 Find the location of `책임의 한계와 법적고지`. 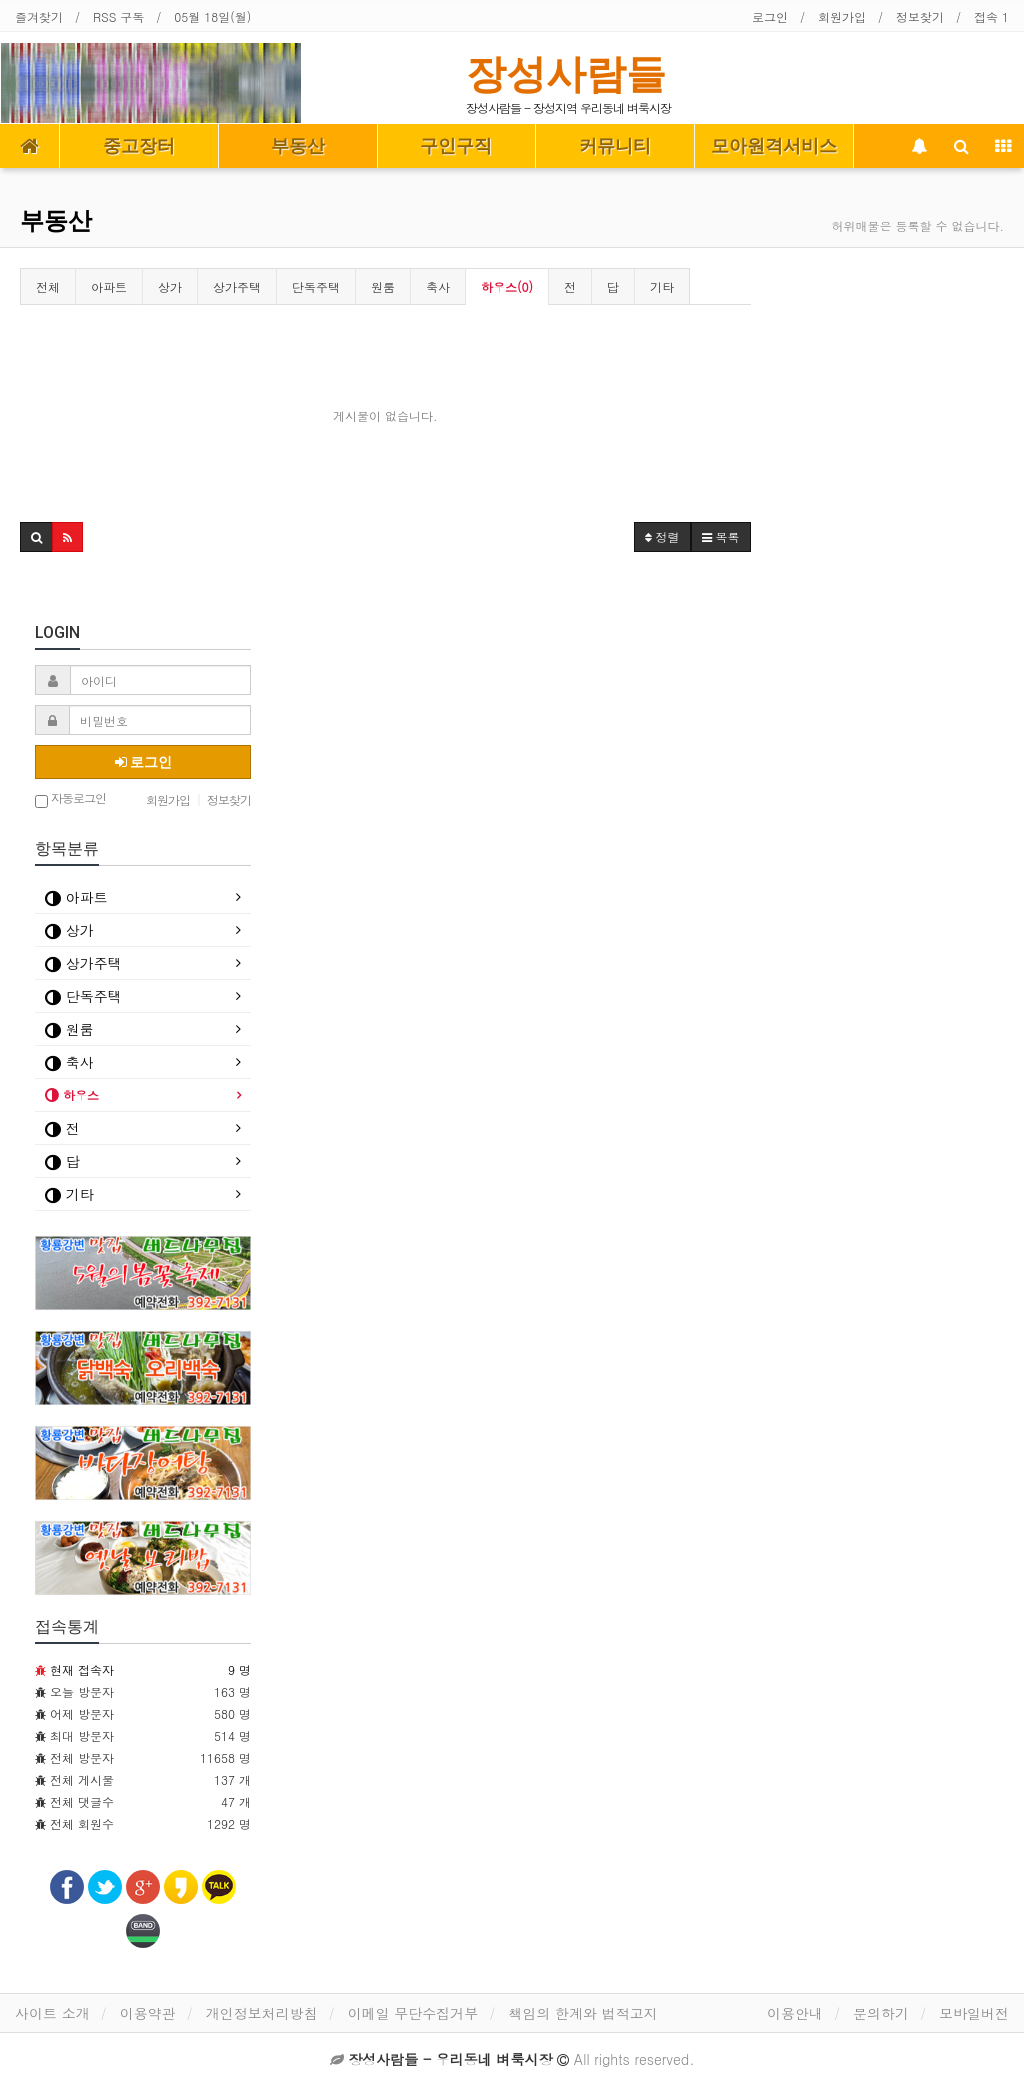

책임의 한계와 법적고지 is located at coordinates (582, 2013).